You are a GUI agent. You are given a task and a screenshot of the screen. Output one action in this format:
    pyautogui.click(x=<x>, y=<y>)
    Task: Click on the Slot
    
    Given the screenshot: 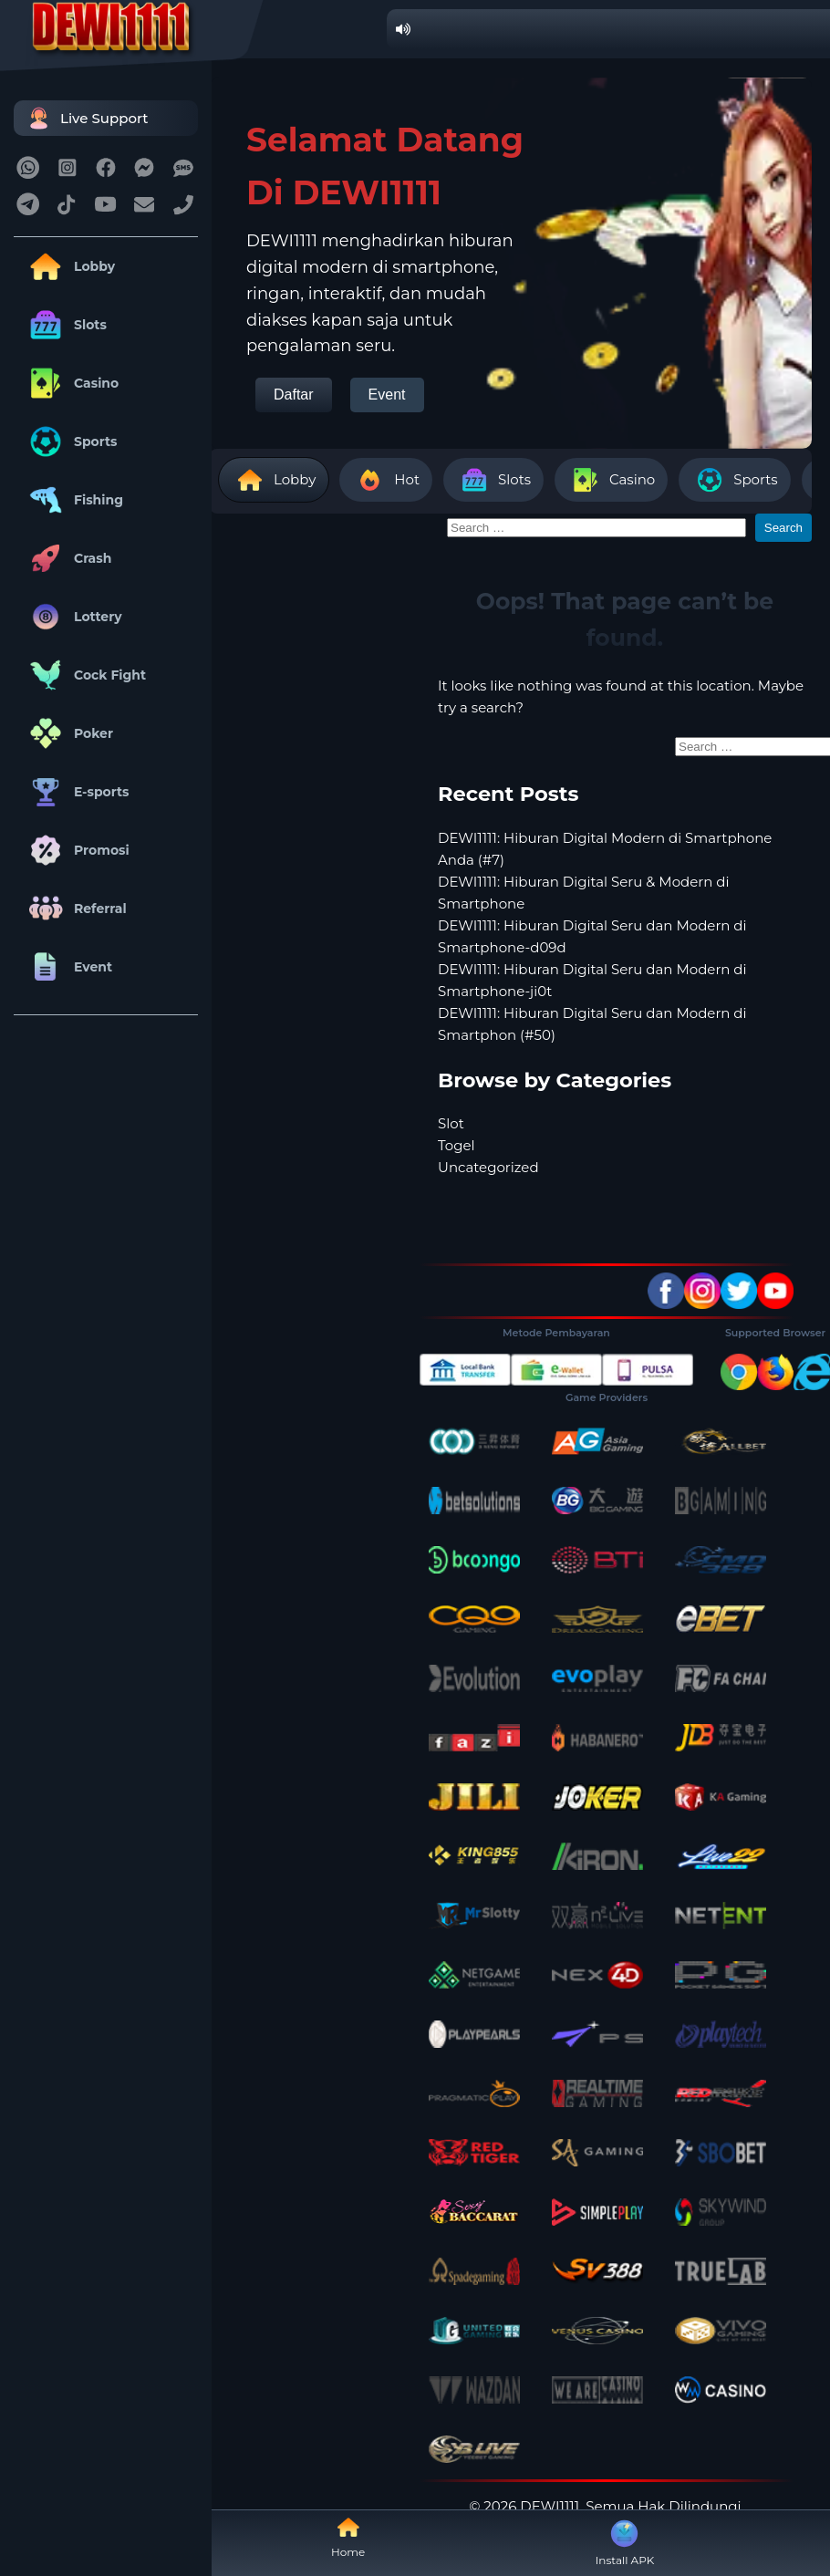 What is the action you would take?
    pyautogui.click(x=451, y=1123)
    